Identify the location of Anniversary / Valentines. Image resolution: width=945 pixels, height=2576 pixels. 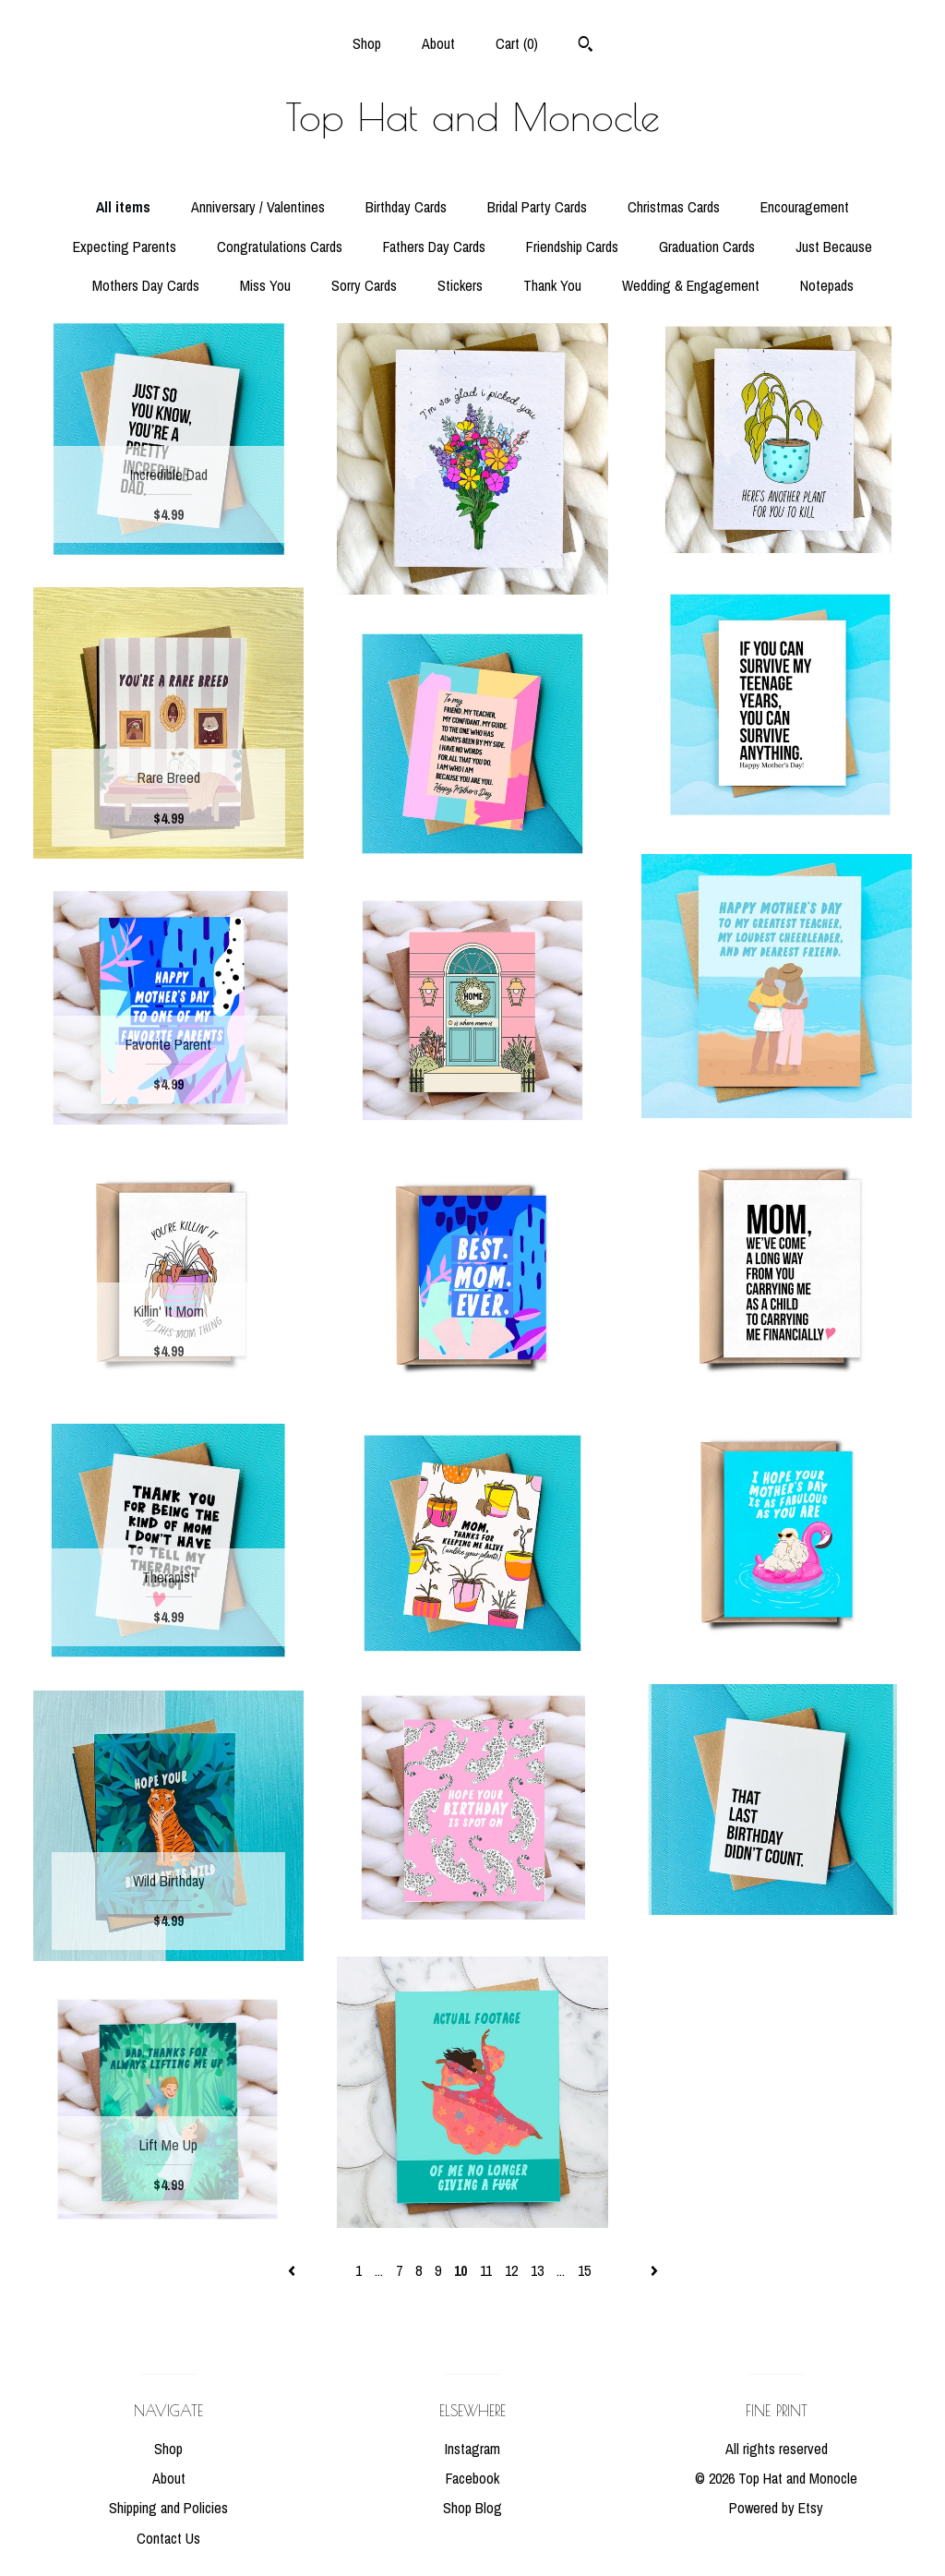
(258, 207).